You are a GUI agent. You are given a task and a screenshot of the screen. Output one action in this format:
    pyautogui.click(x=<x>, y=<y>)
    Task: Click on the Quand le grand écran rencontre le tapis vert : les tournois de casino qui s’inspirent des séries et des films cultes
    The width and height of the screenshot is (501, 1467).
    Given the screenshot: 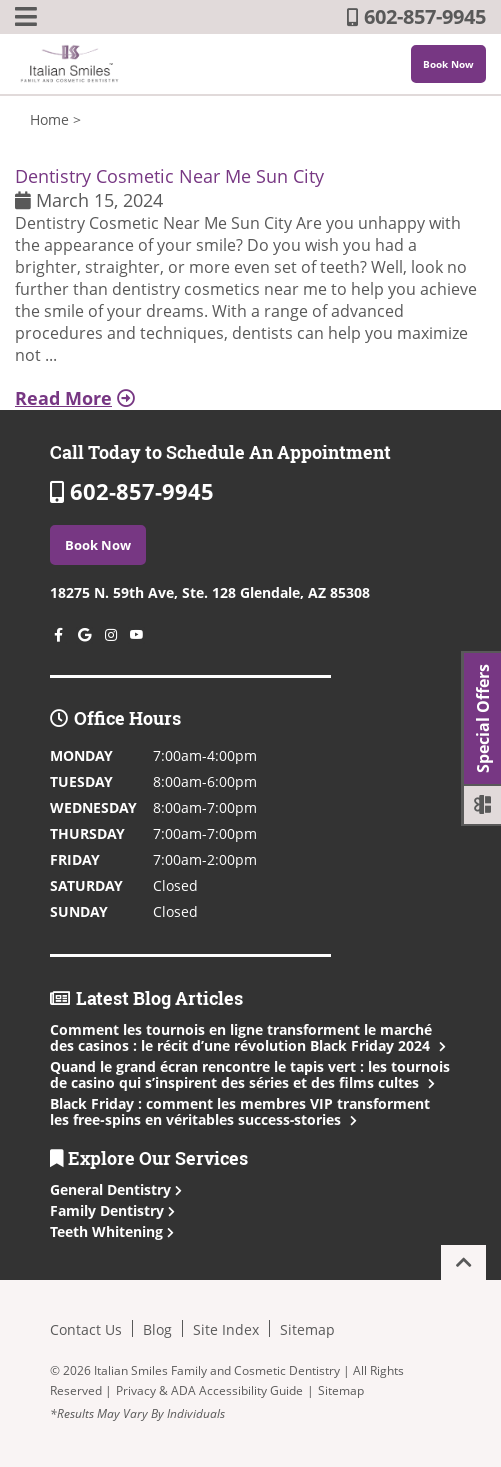 What is the action you would take?
    pyautogui.click(x=250, y=1074)
    